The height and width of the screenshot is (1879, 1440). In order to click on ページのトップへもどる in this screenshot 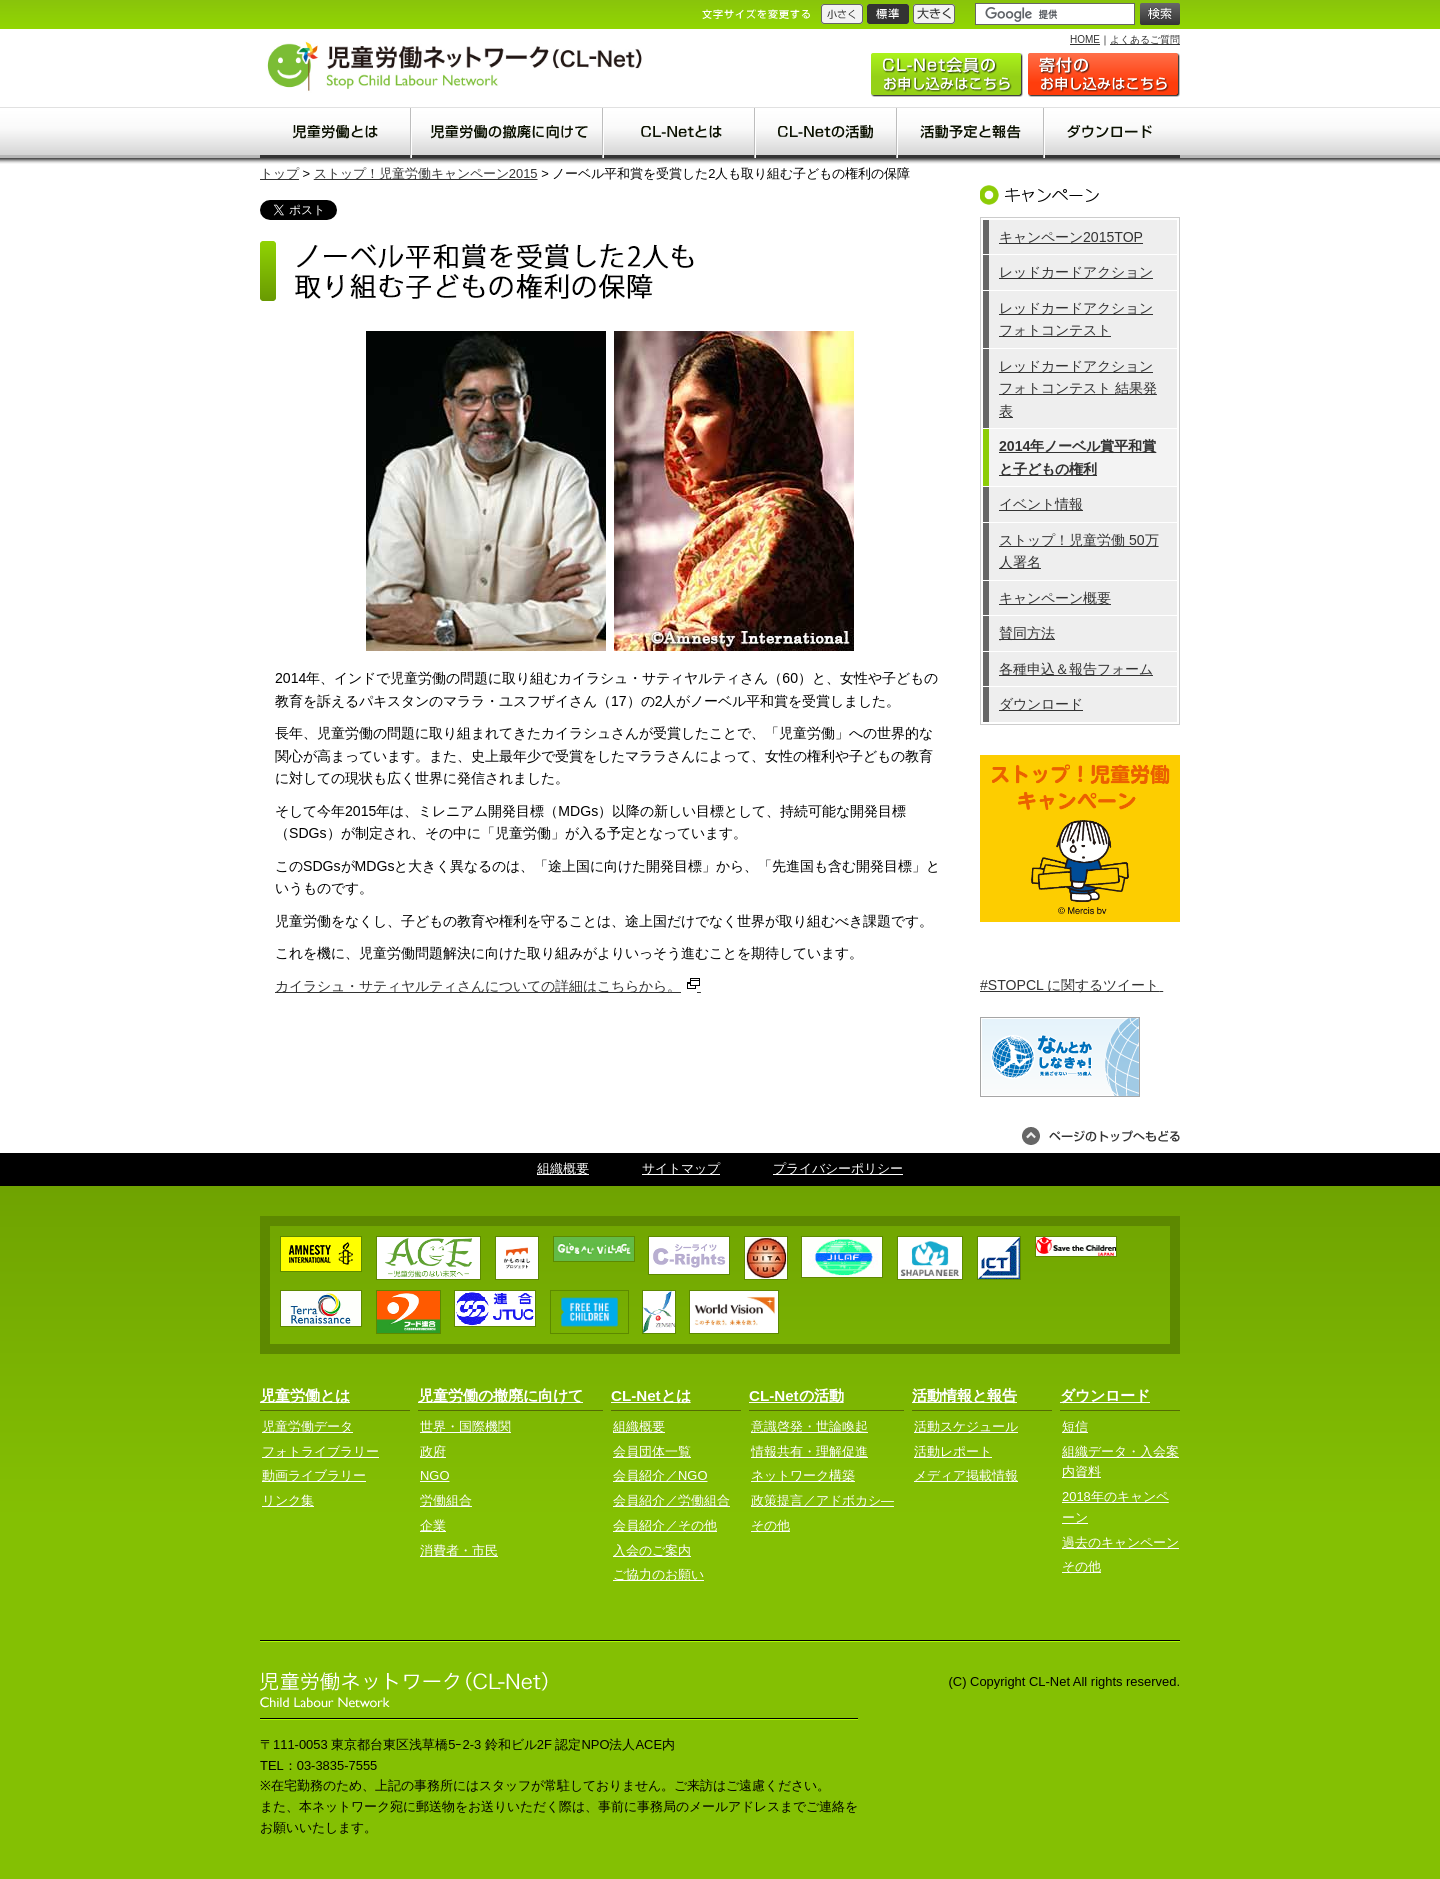, I will do `click(1101, 1136)`.